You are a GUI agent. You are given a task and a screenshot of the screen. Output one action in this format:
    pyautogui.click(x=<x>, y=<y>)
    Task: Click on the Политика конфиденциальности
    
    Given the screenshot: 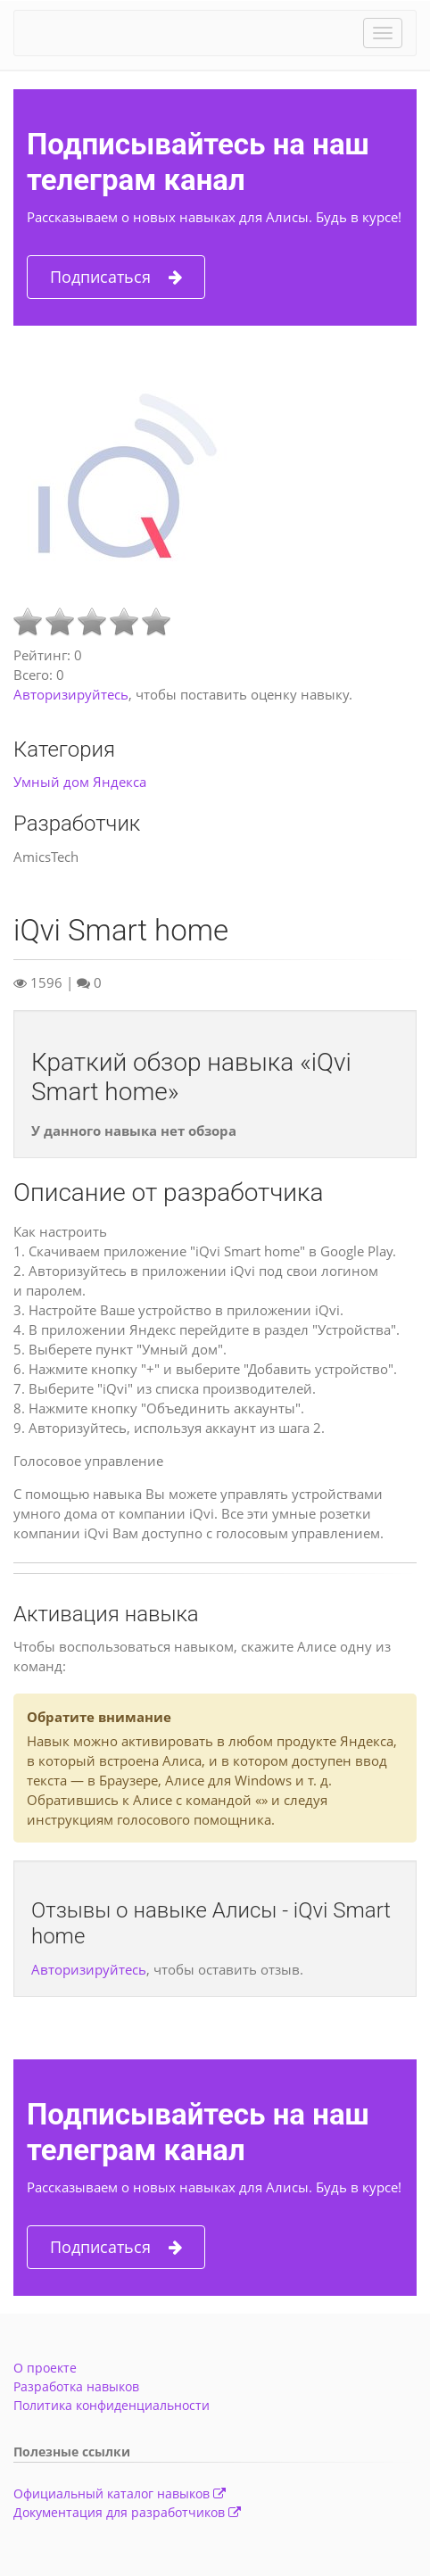 What is the action you would take?
    pyautogui.click(x=111, y=2405)
    